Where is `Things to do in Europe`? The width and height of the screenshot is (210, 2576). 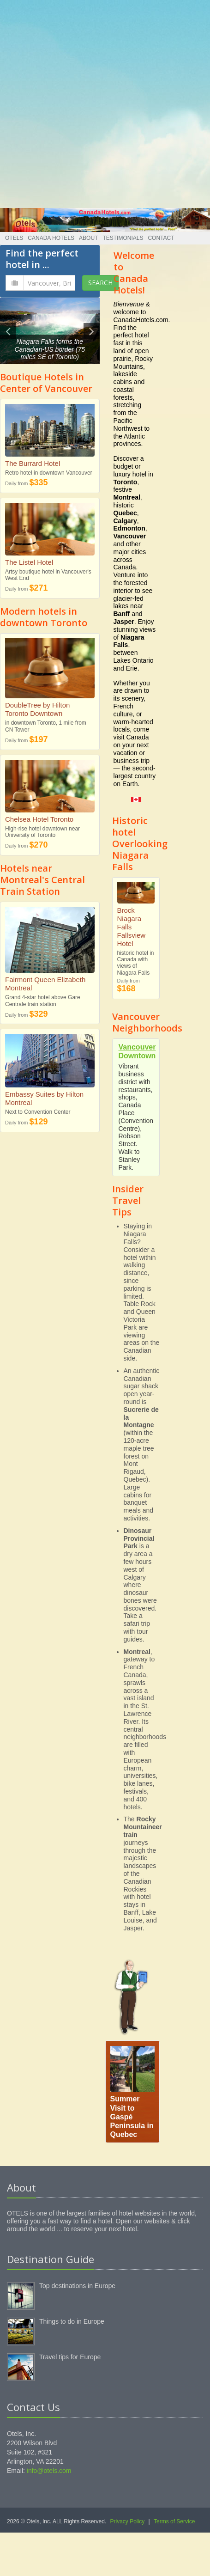 Things to do in Europe is located at coordinates (71, 2321).